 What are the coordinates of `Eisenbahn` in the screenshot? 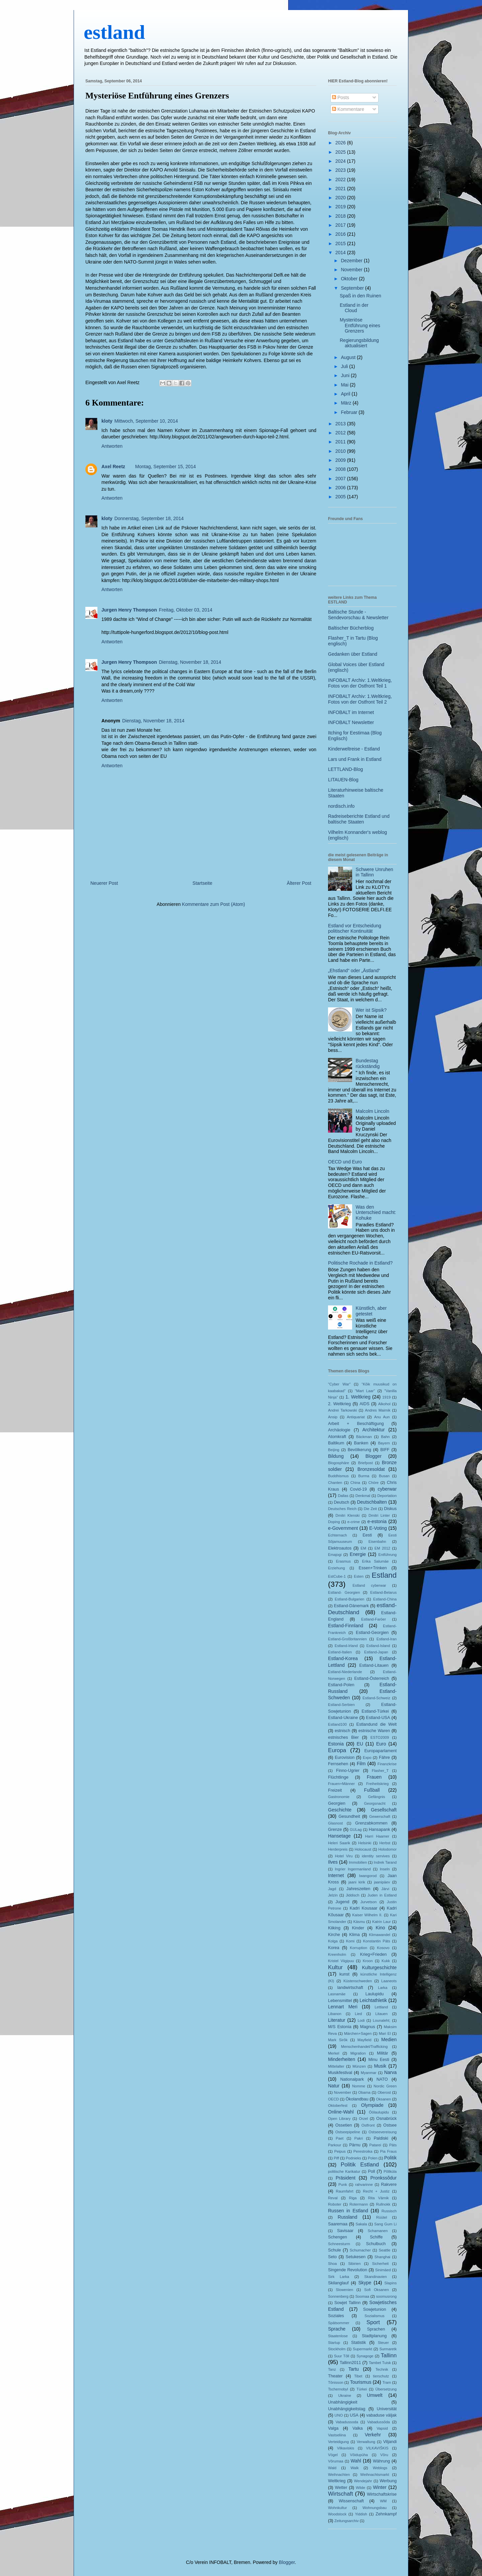 It's located at (377, 1542).